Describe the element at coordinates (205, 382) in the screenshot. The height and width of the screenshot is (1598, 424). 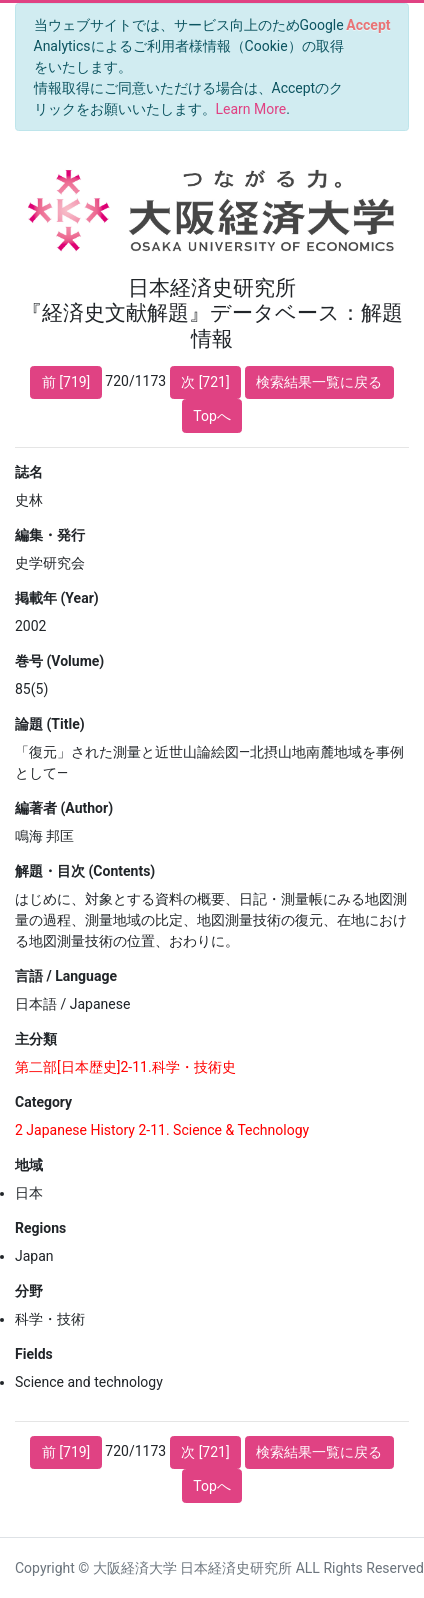
I see `次 [721]` at that location.